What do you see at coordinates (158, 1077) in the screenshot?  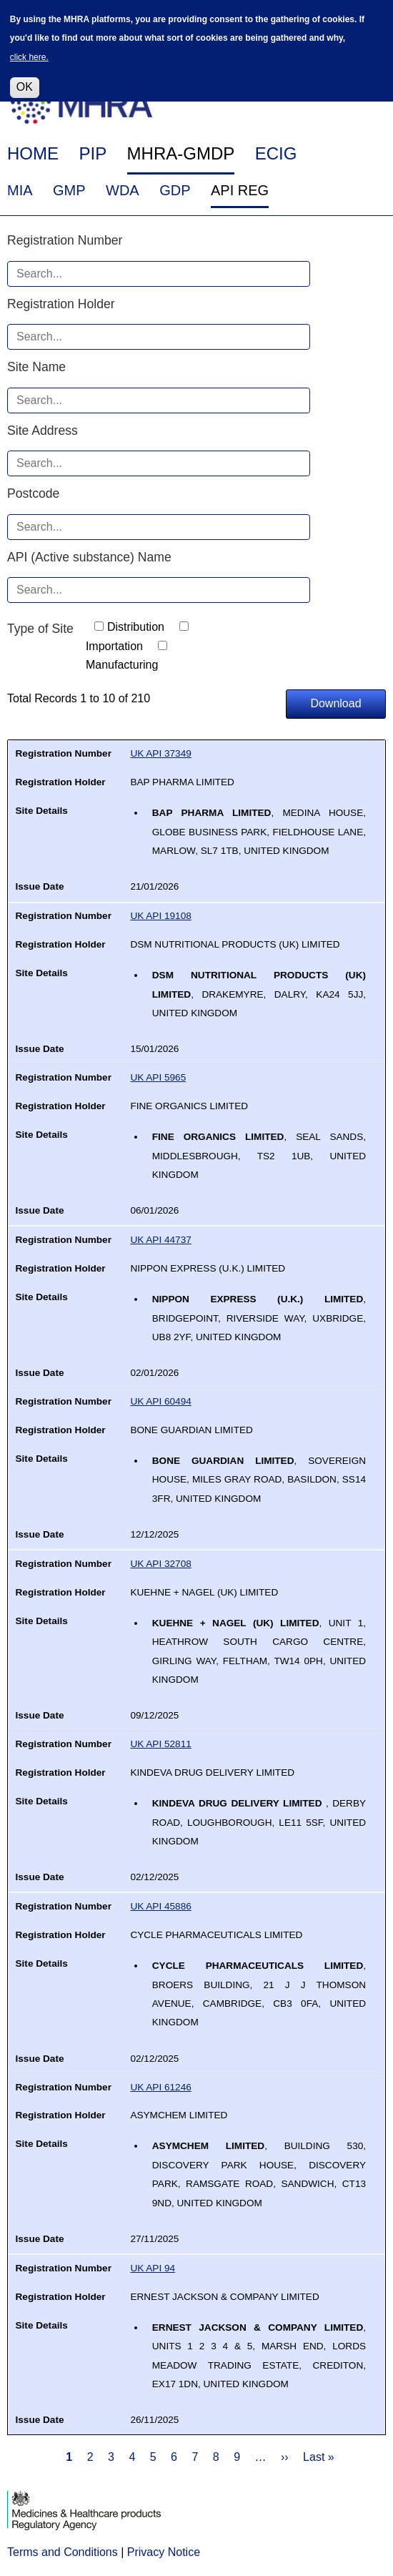 I see `UK API 5965` at bounding box center [158, 1077].